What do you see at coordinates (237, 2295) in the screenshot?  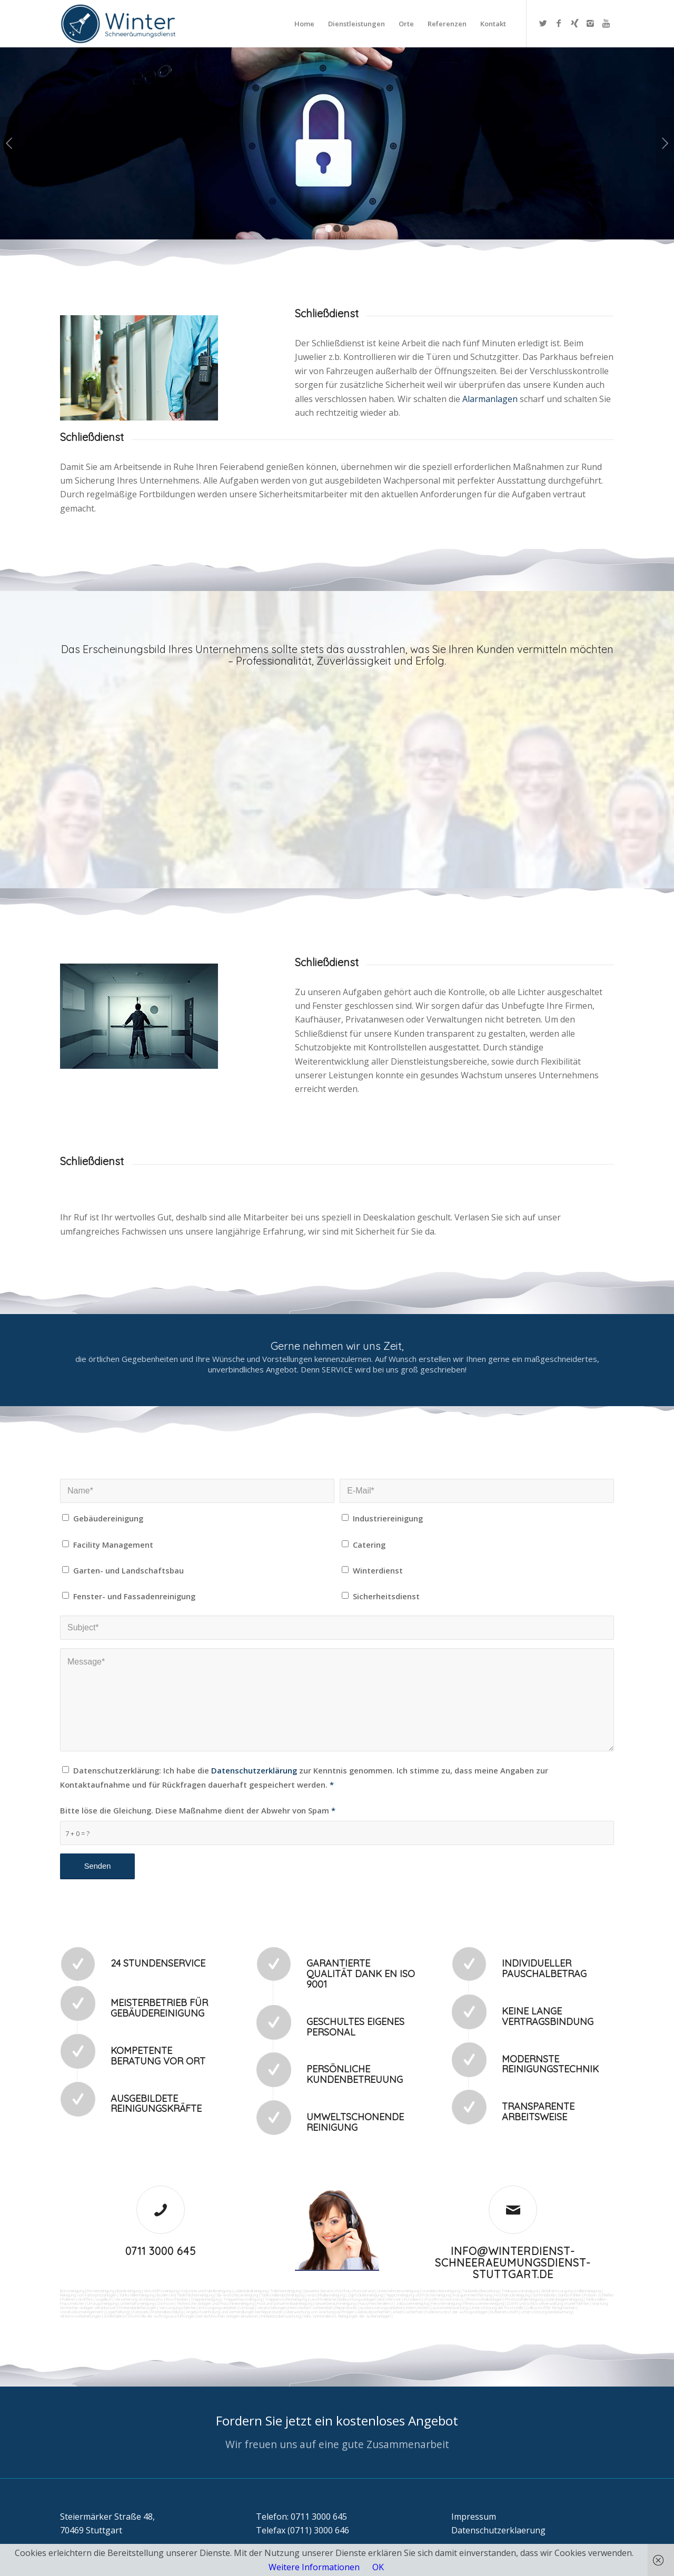 I see `SB-Waschboxreinigung` at bounding box center [237, 2295].